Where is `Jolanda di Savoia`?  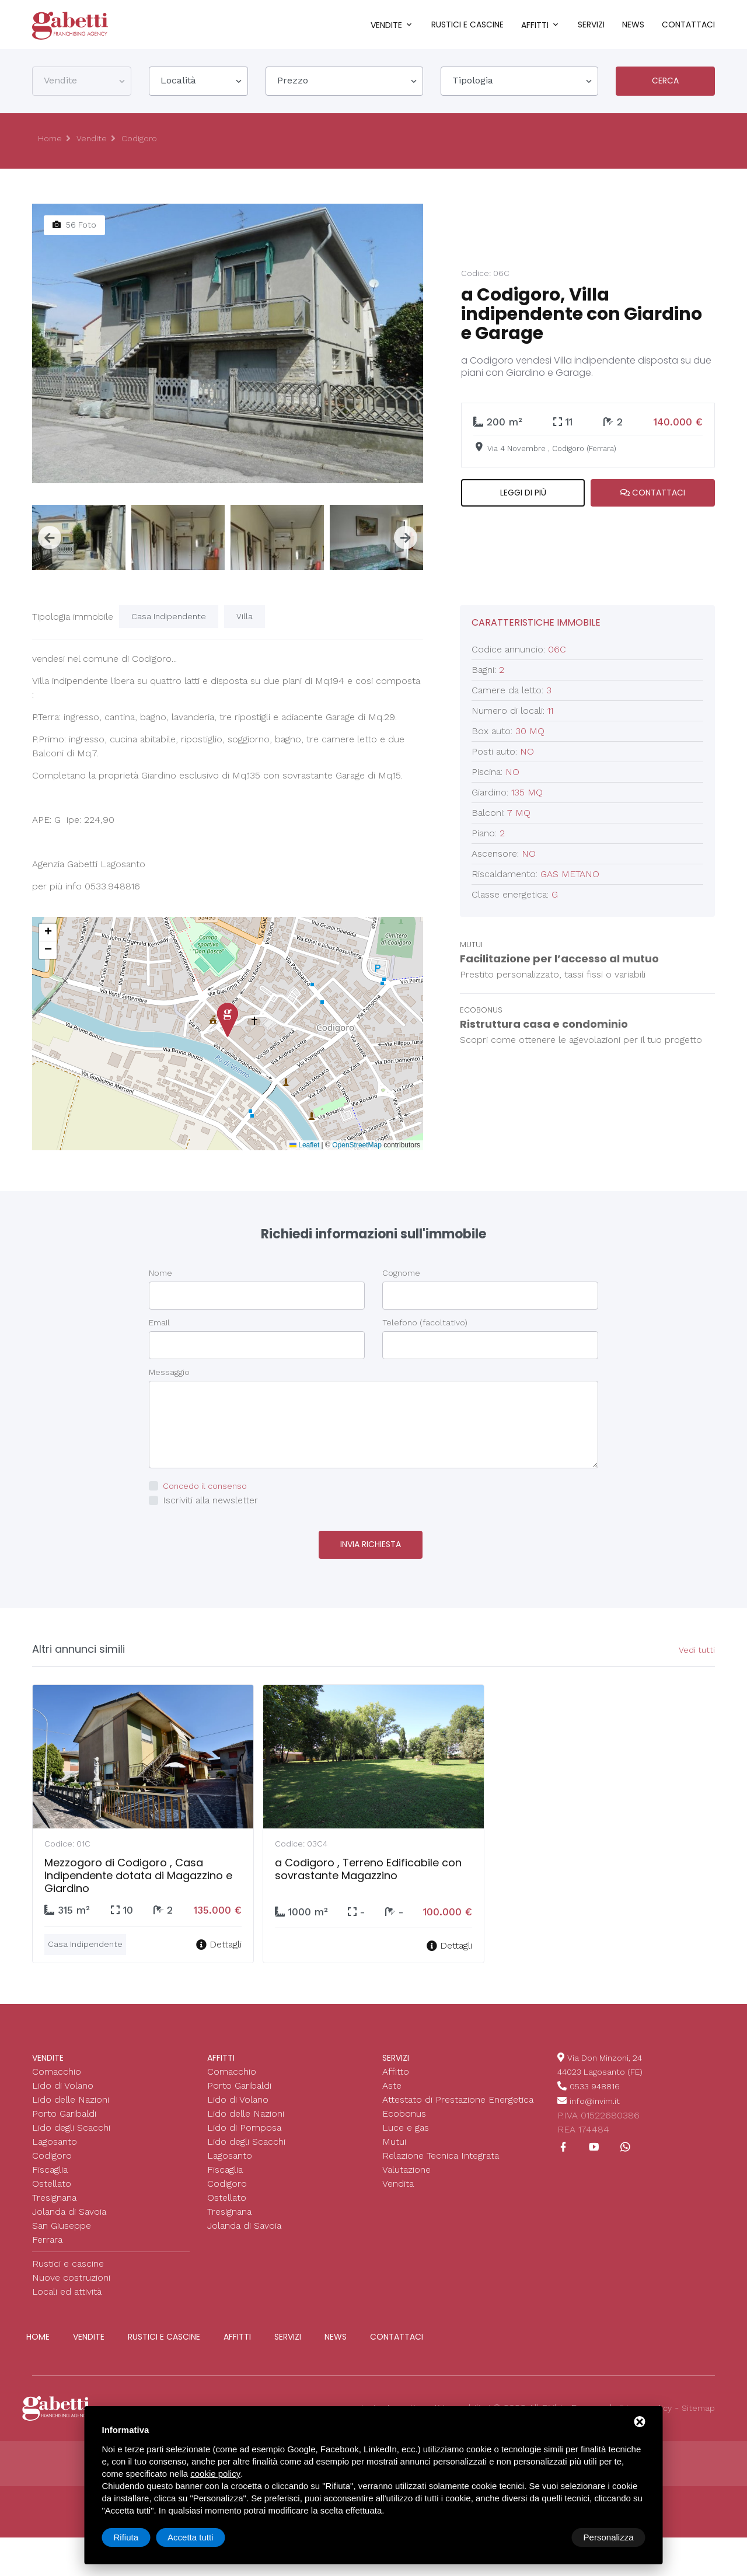
Jolanda di Savoia is located at coordinates (69, 2207).